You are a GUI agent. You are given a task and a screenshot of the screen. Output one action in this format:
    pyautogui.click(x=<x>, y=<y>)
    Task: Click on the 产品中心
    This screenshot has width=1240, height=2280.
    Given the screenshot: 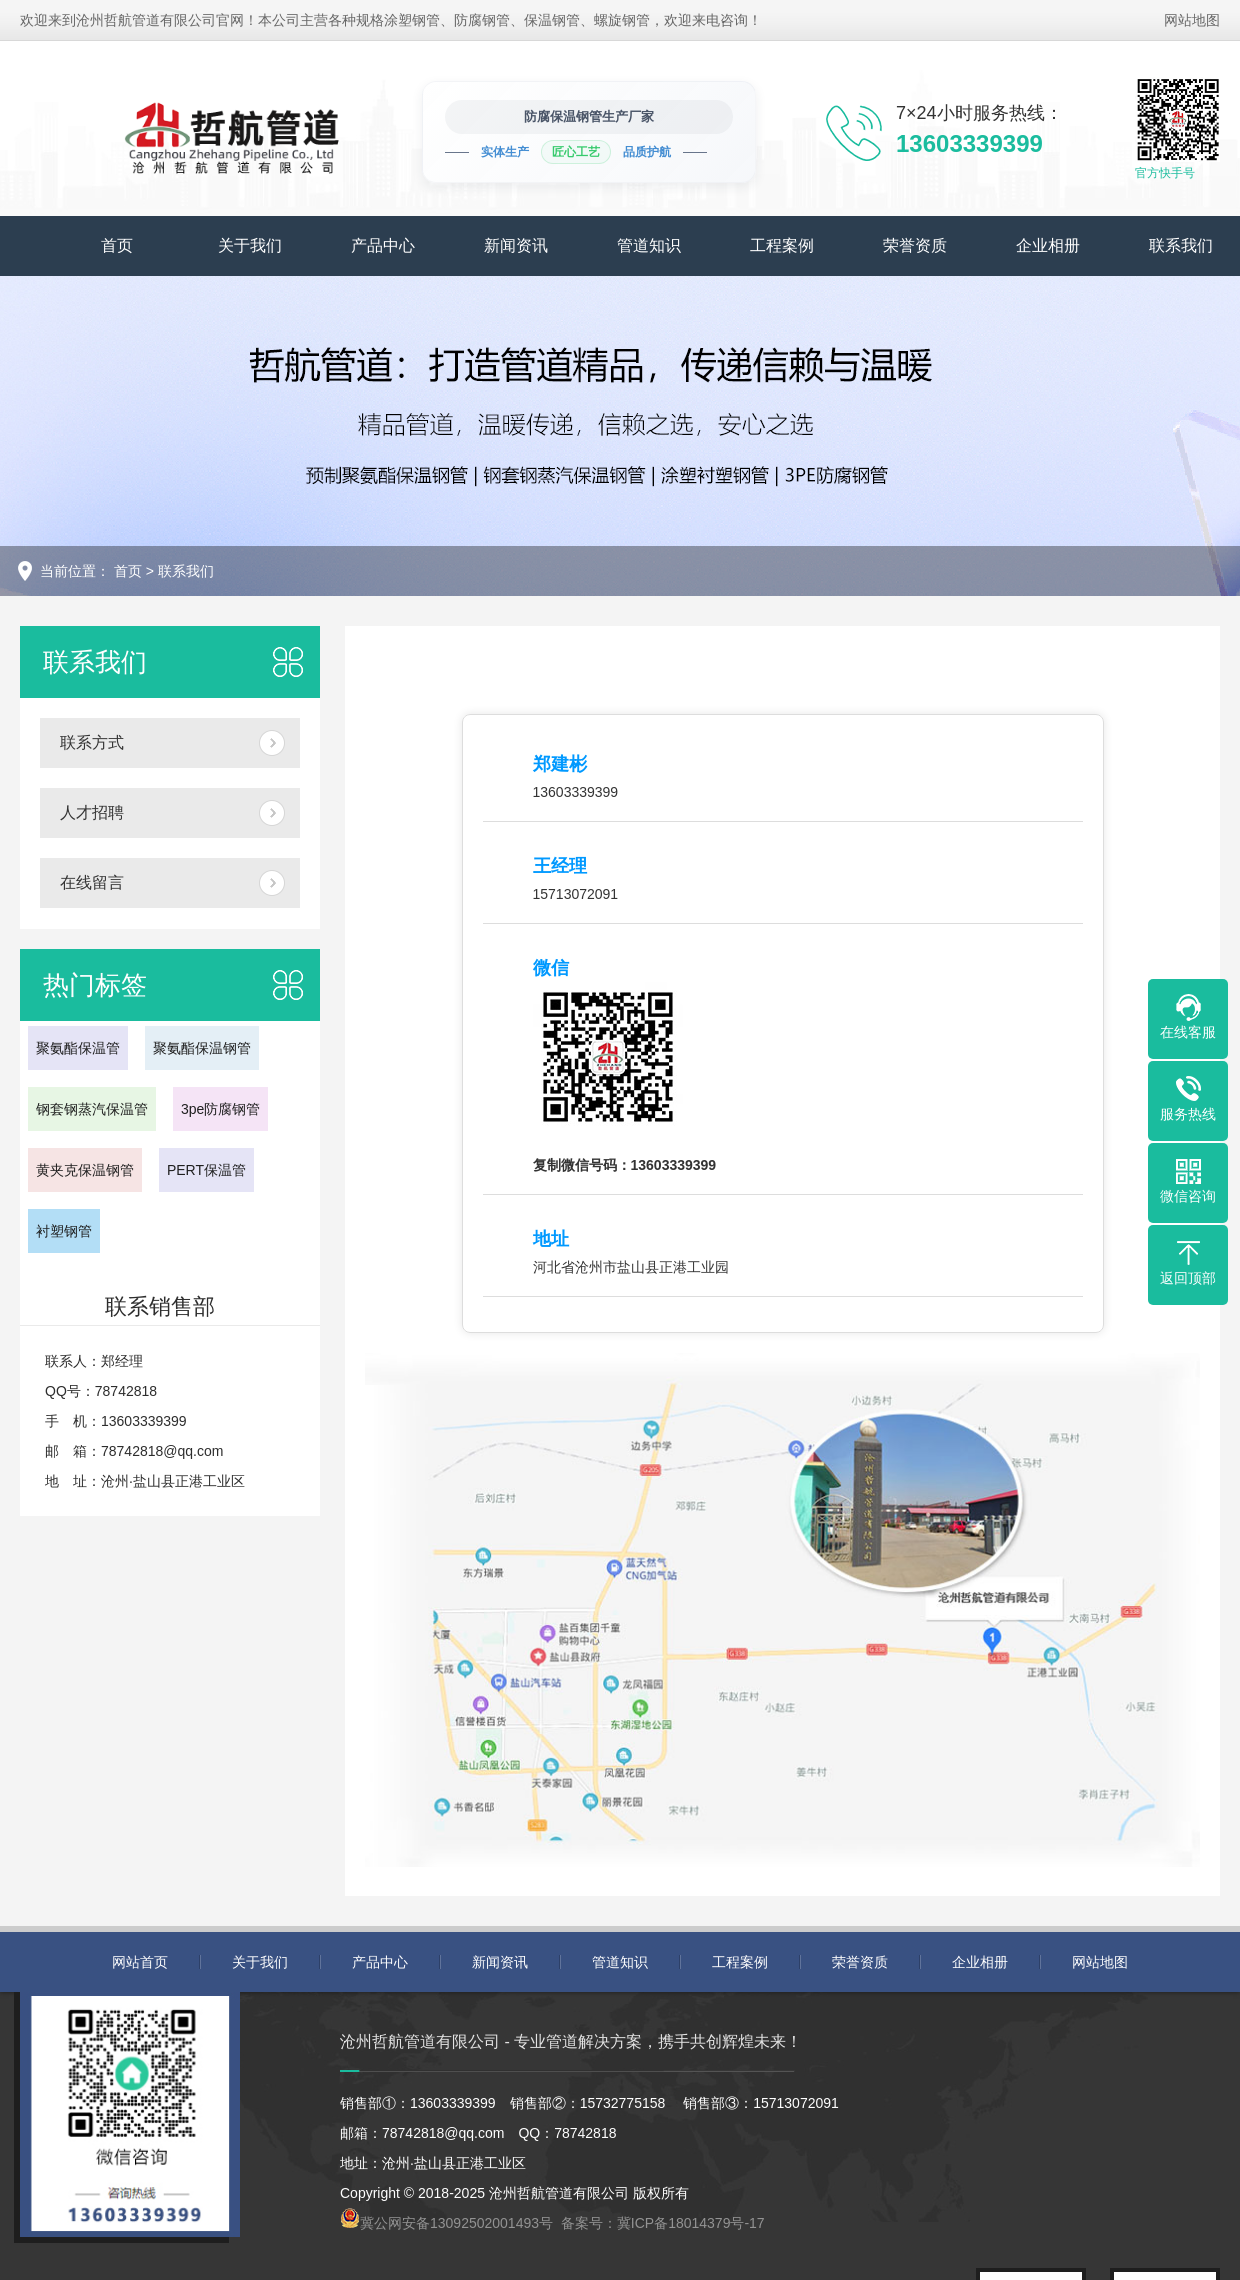 What is the action you would take?
    pyautogui.click(x=383, y=245)
    